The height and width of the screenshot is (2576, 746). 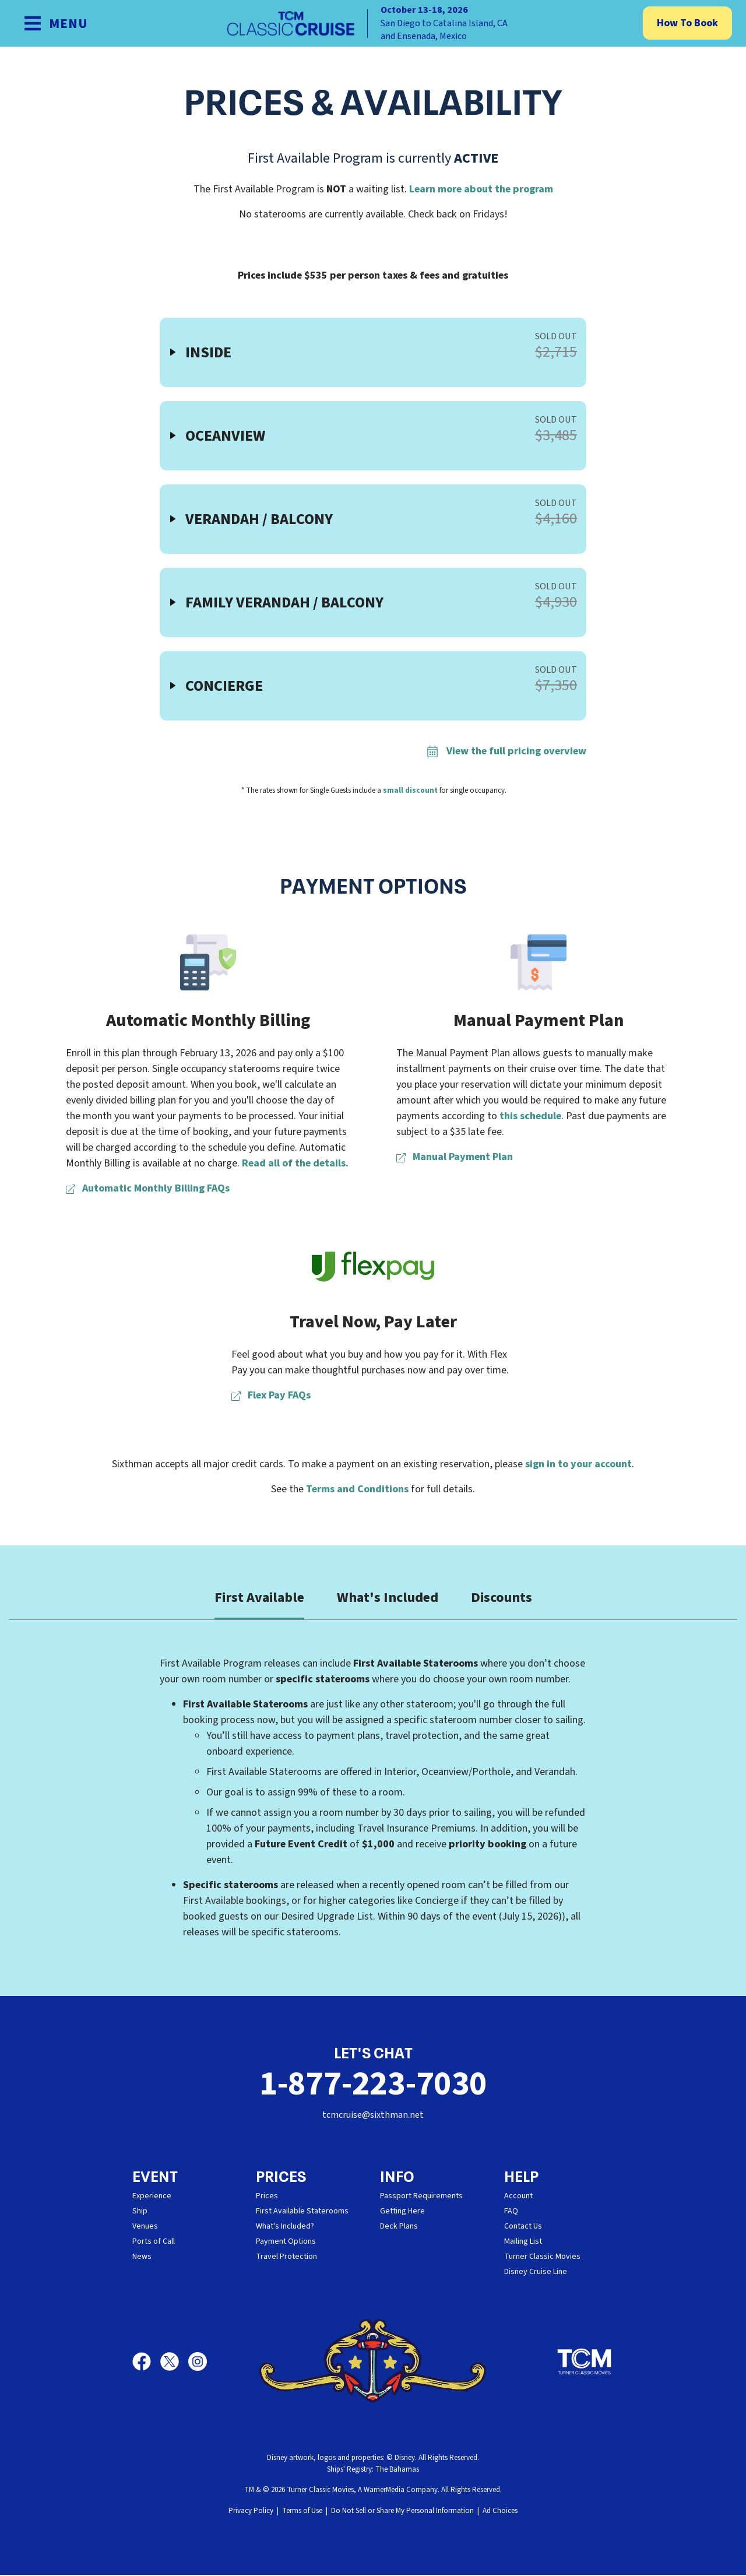 I want to click on sign in to your account, so click(x=578, y=1464).